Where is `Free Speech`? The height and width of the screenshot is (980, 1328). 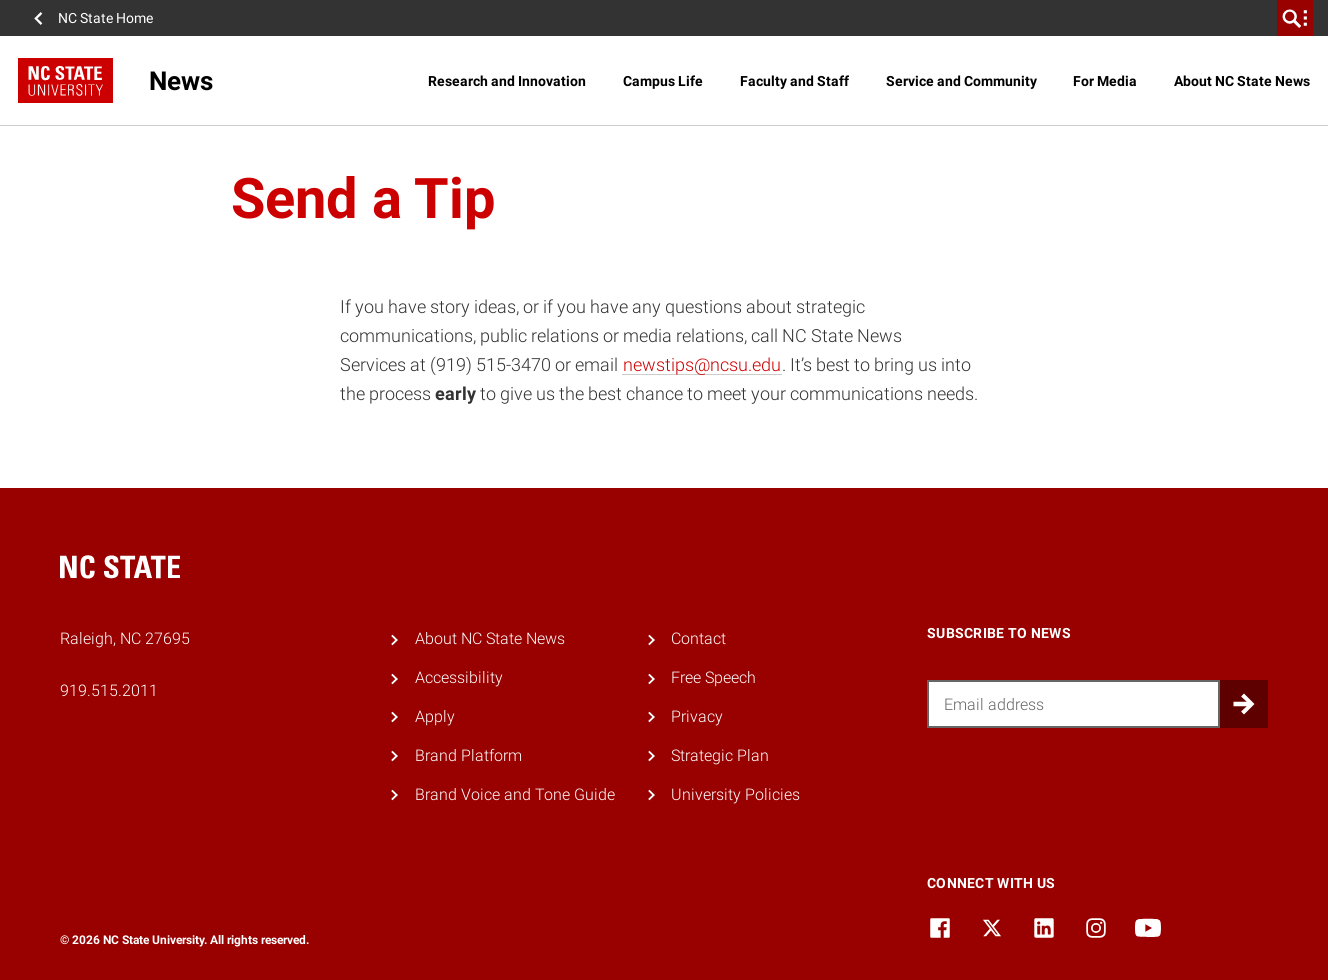
Free Speech is located at coordinates (713, 677).